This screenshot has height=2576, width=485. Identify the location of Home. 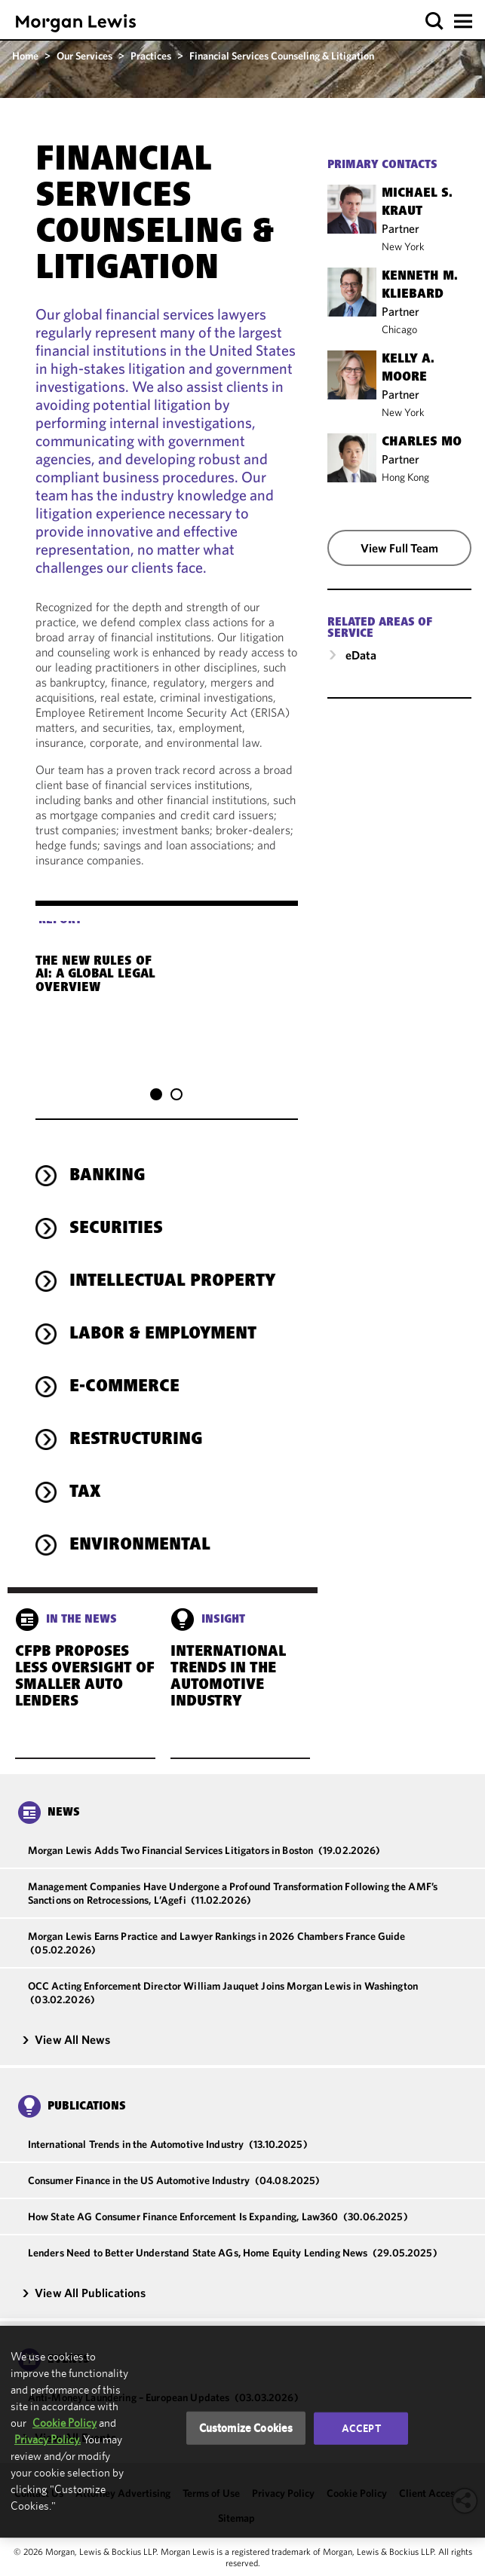
(25, 56).